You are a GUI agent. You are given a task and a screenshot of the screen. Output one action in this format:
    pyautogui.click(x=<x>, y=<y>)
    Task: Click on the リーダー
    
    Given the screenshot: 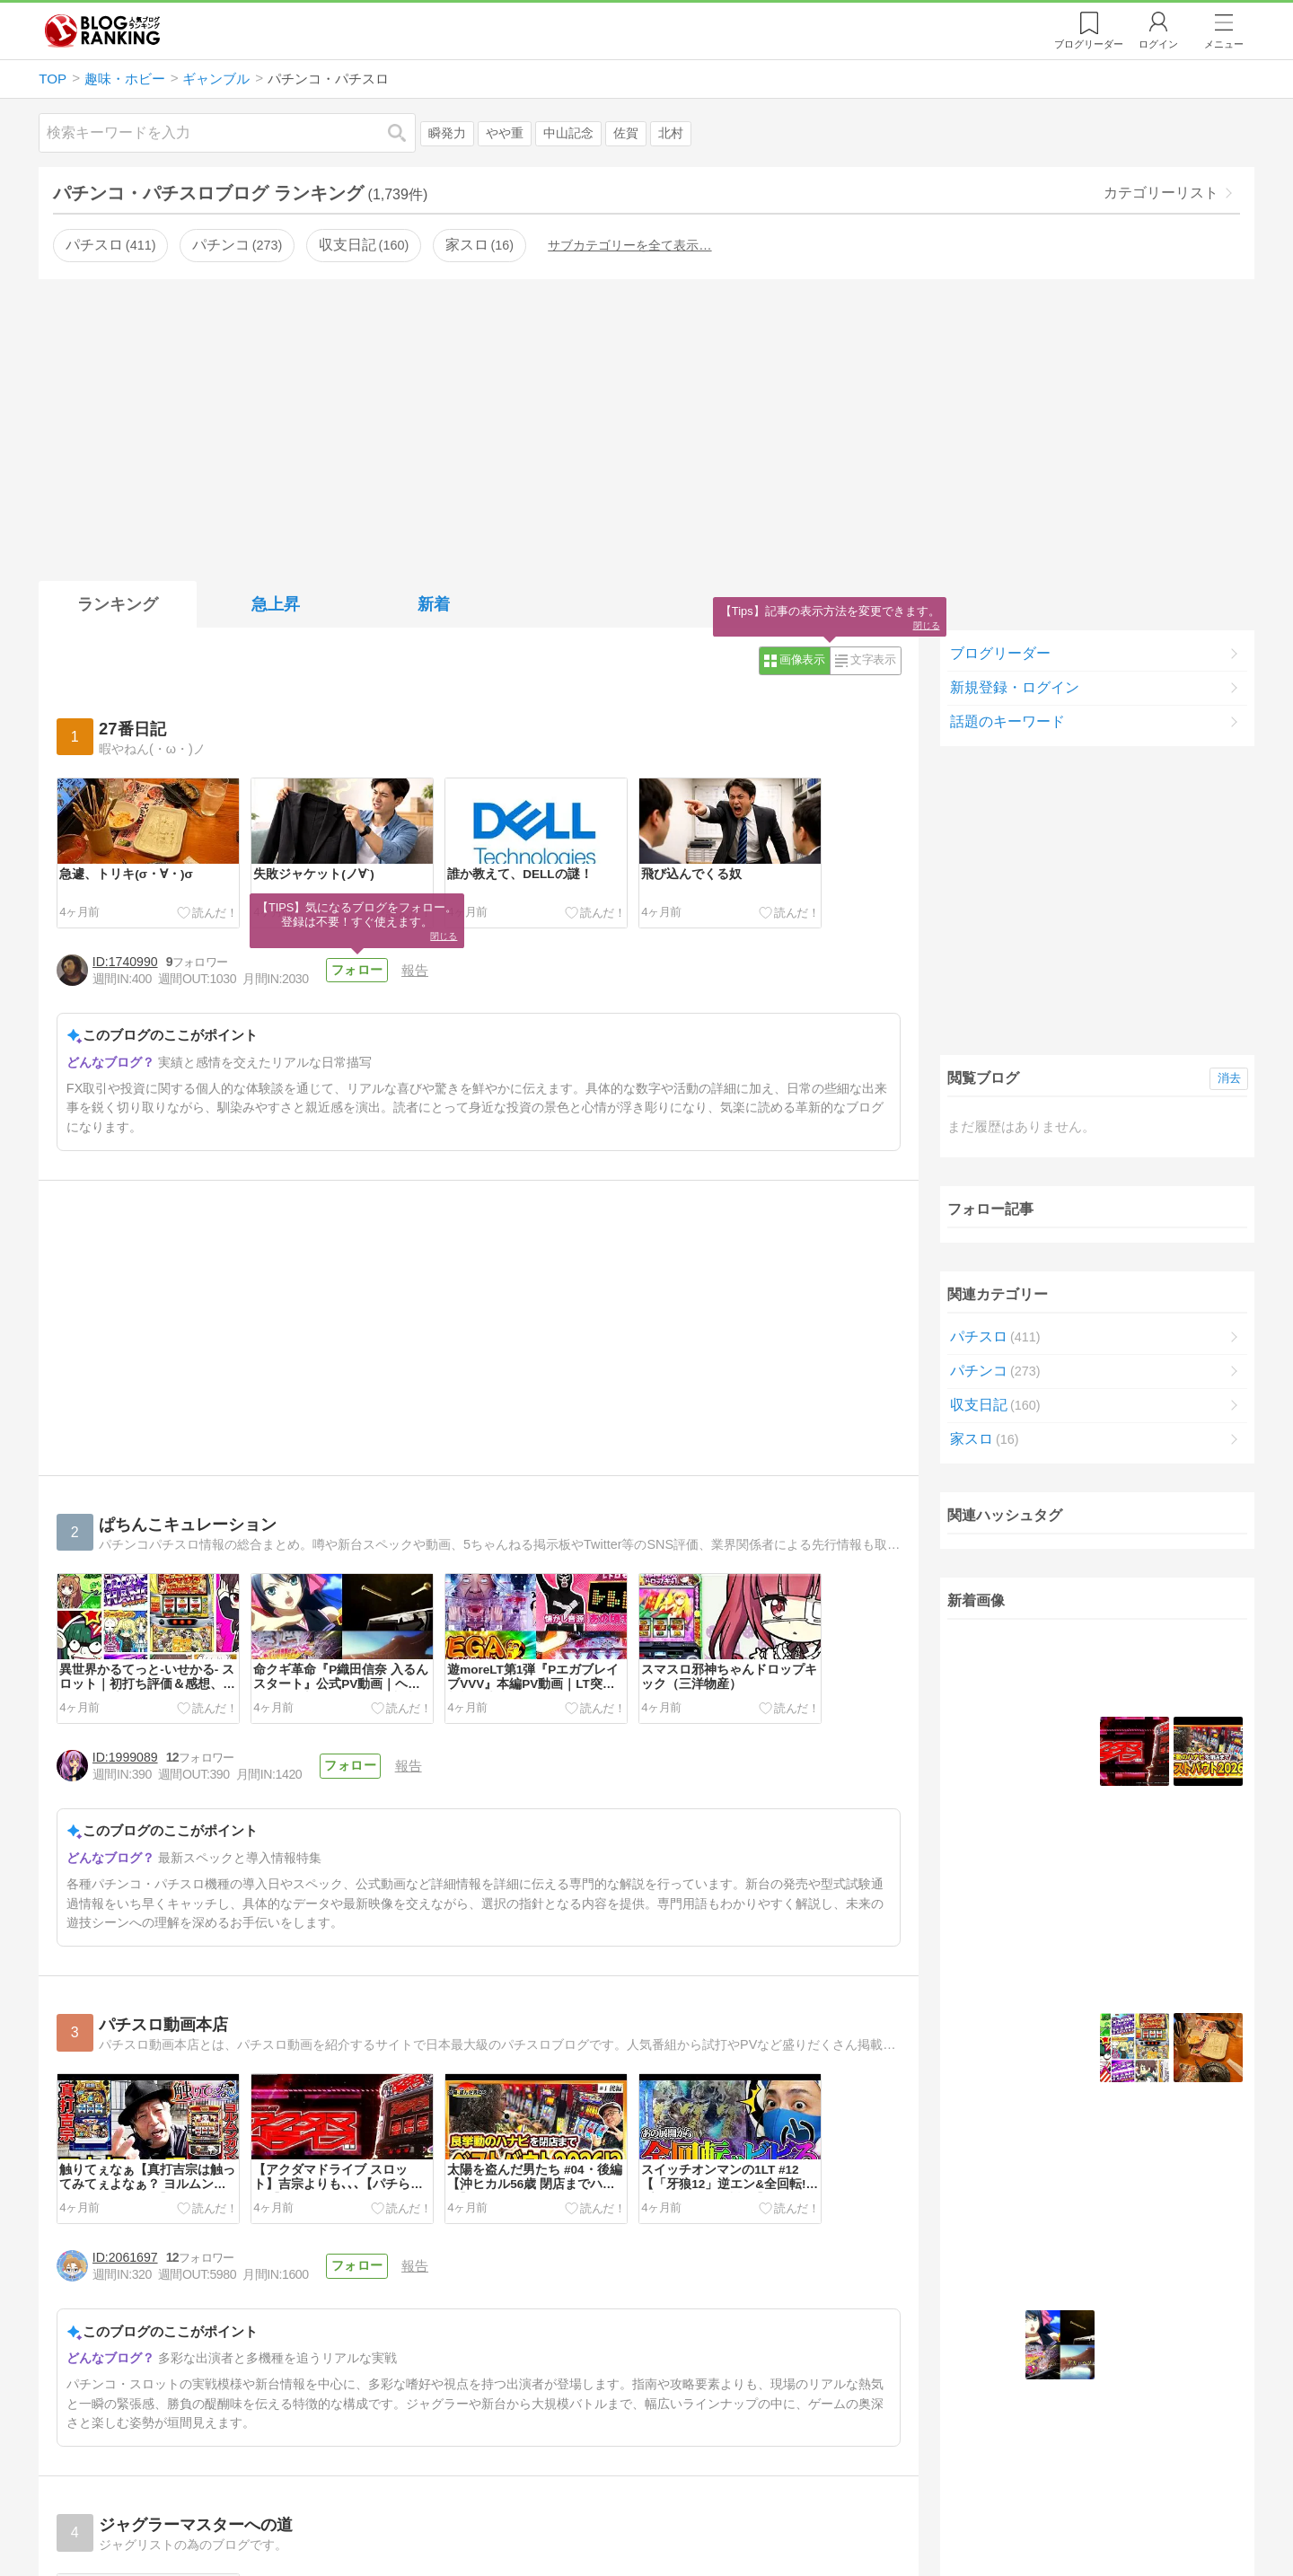 What is the action you would take?
    pyautogui.click(x=1088, y=44)
    